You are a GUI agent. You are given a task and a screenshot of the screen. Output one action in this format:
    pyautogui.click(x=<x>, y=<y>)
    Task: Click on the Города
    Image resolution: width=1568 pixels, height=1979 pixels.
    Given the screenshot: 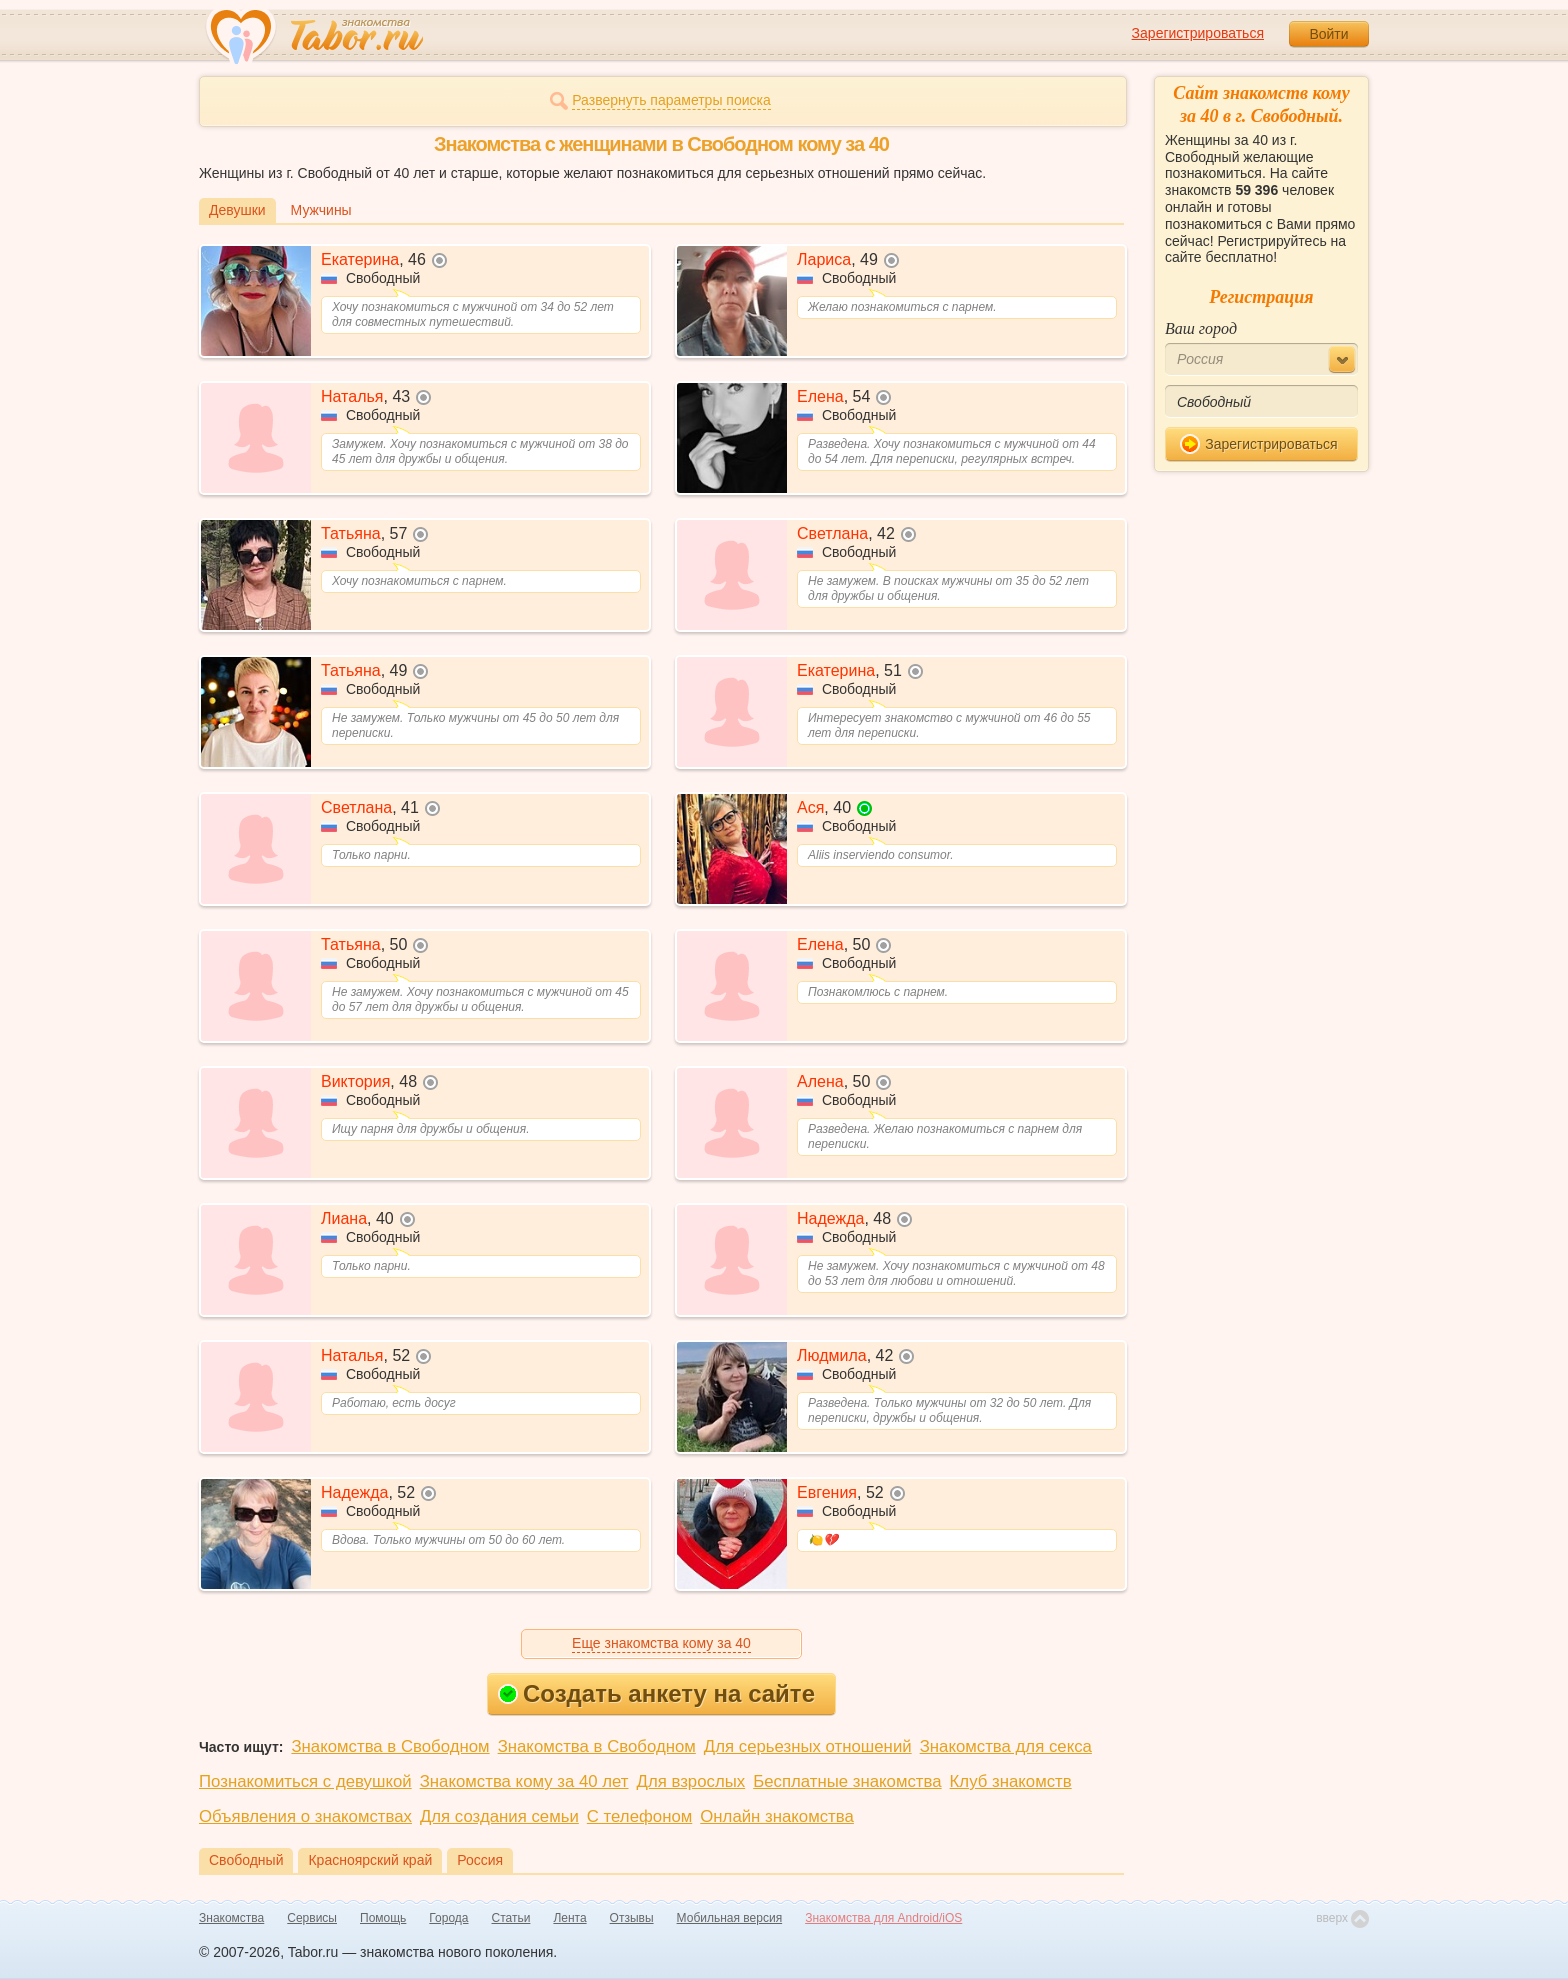 What is the action you would take?
    pyautogui.click(x=448, y=1918)
    